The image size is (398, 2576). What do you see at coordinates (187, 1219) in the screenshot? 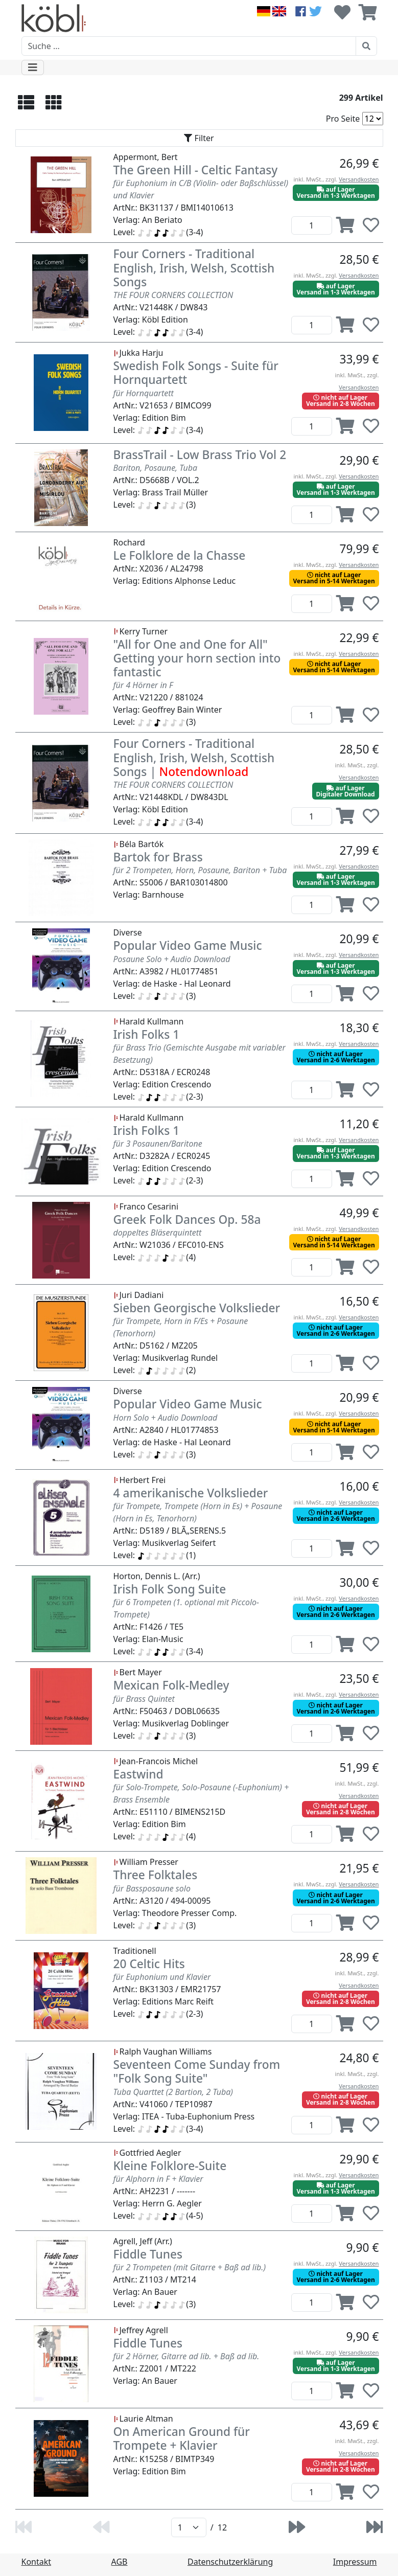
I see `Greek Folk Dances Op. 58a` at bounding box center [187, 1219].